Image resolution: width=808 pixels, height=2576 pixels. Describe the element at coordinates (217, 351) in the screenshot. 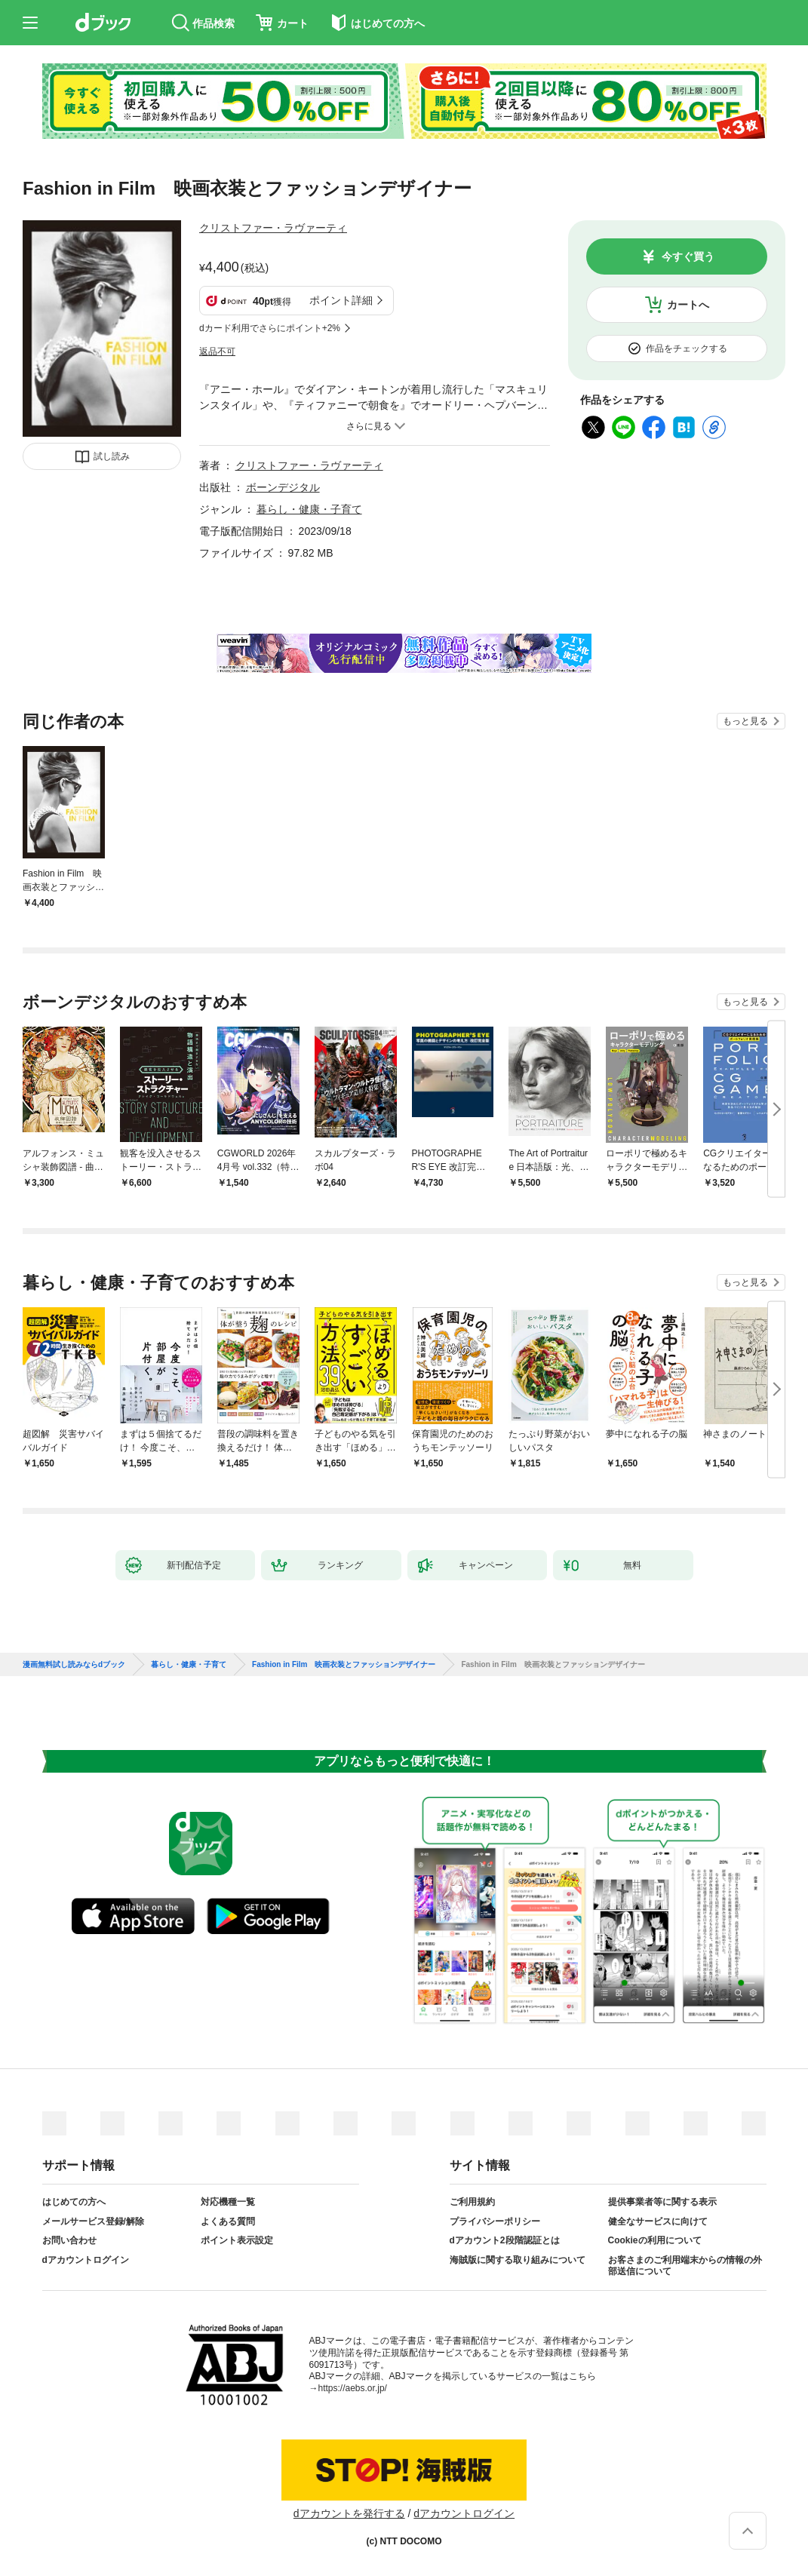

I see `返品不可` at that location.